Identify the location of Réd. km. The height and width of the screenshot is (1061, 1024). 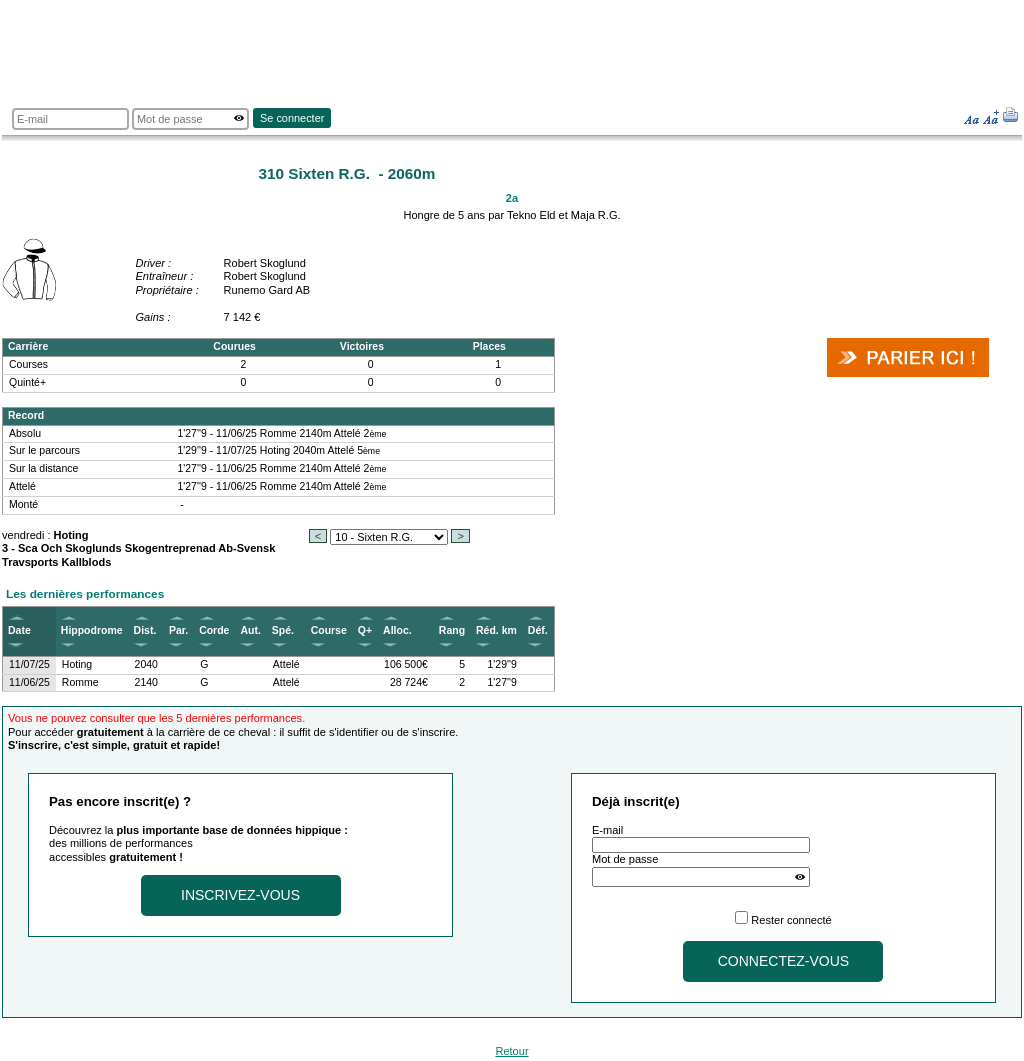
(496, 630).